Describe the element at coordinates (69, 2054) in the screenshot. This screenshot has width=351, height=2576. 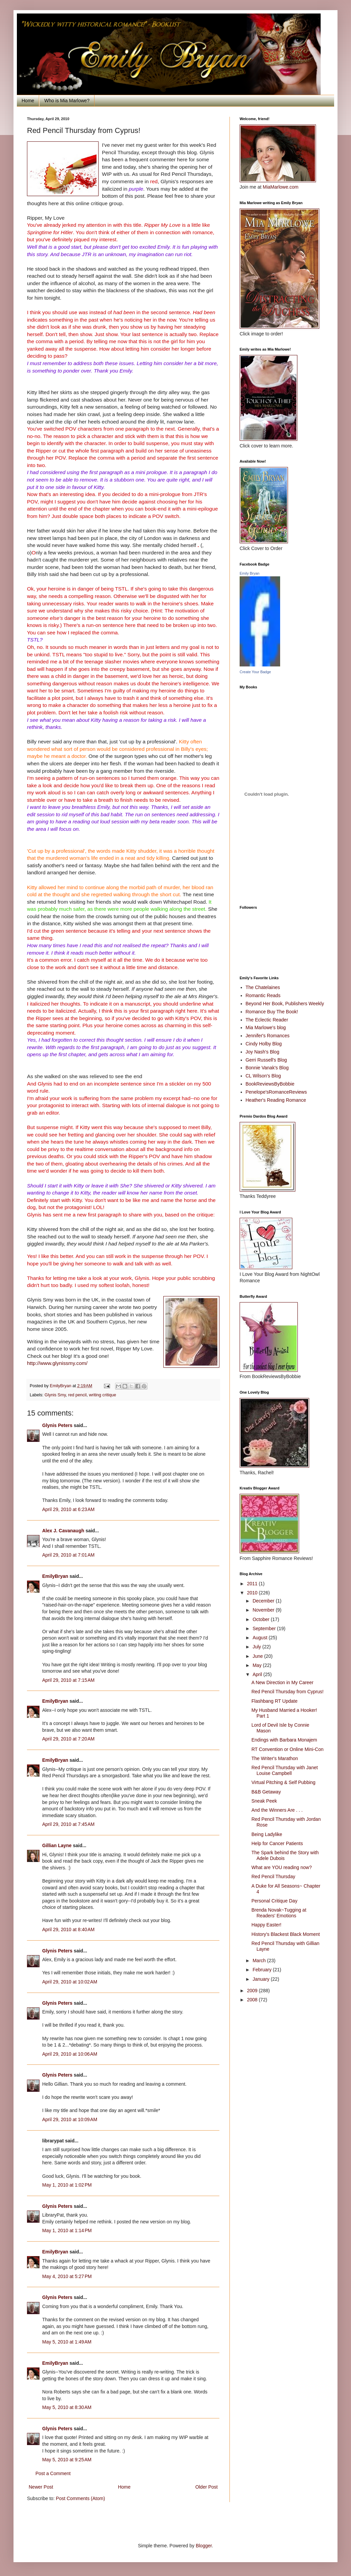
I see `April 29, 2010 at 10:06 AM` at that location.